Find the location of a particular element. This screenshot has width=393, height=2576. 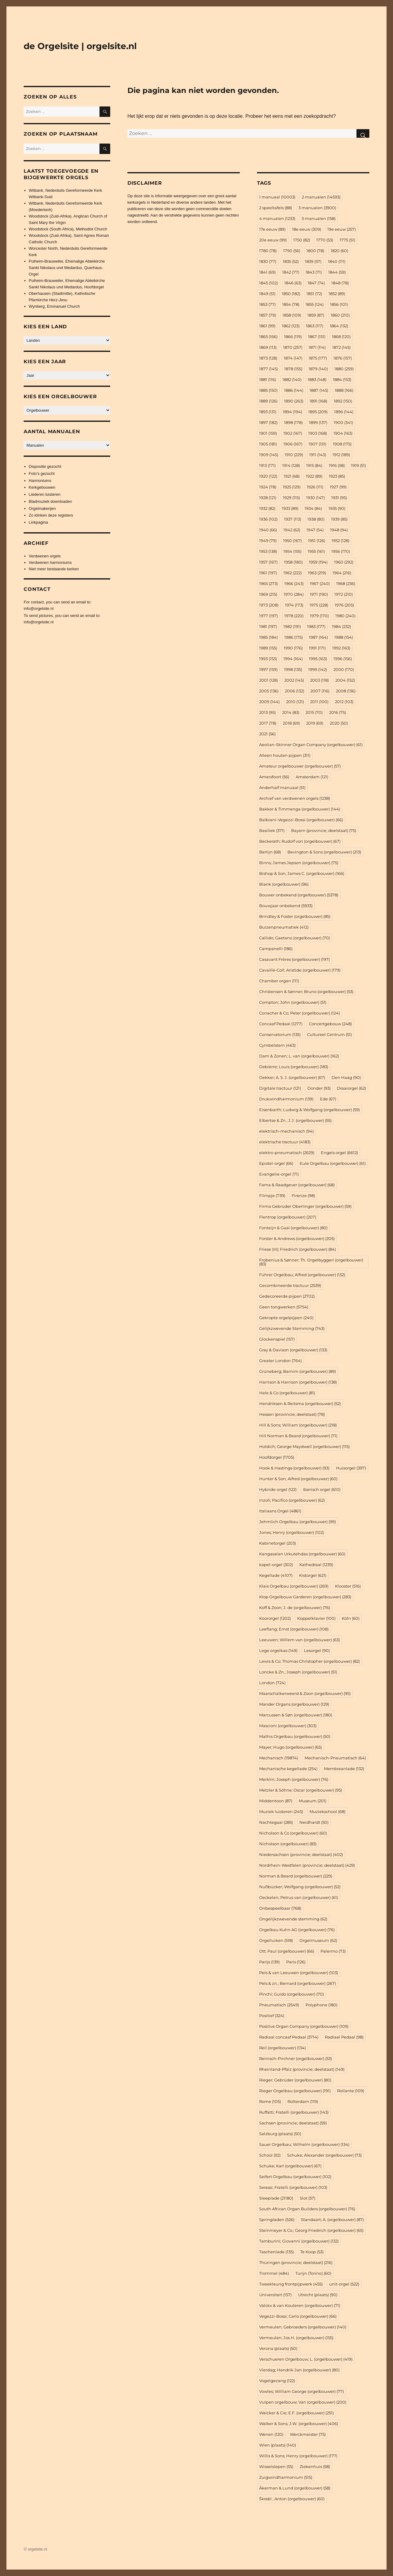

Serassi; Fratelli (orgelbouwer) [Serassi; Fratelli (orgelbouwer) (103 items)] is located at coordinates (293, 2187).